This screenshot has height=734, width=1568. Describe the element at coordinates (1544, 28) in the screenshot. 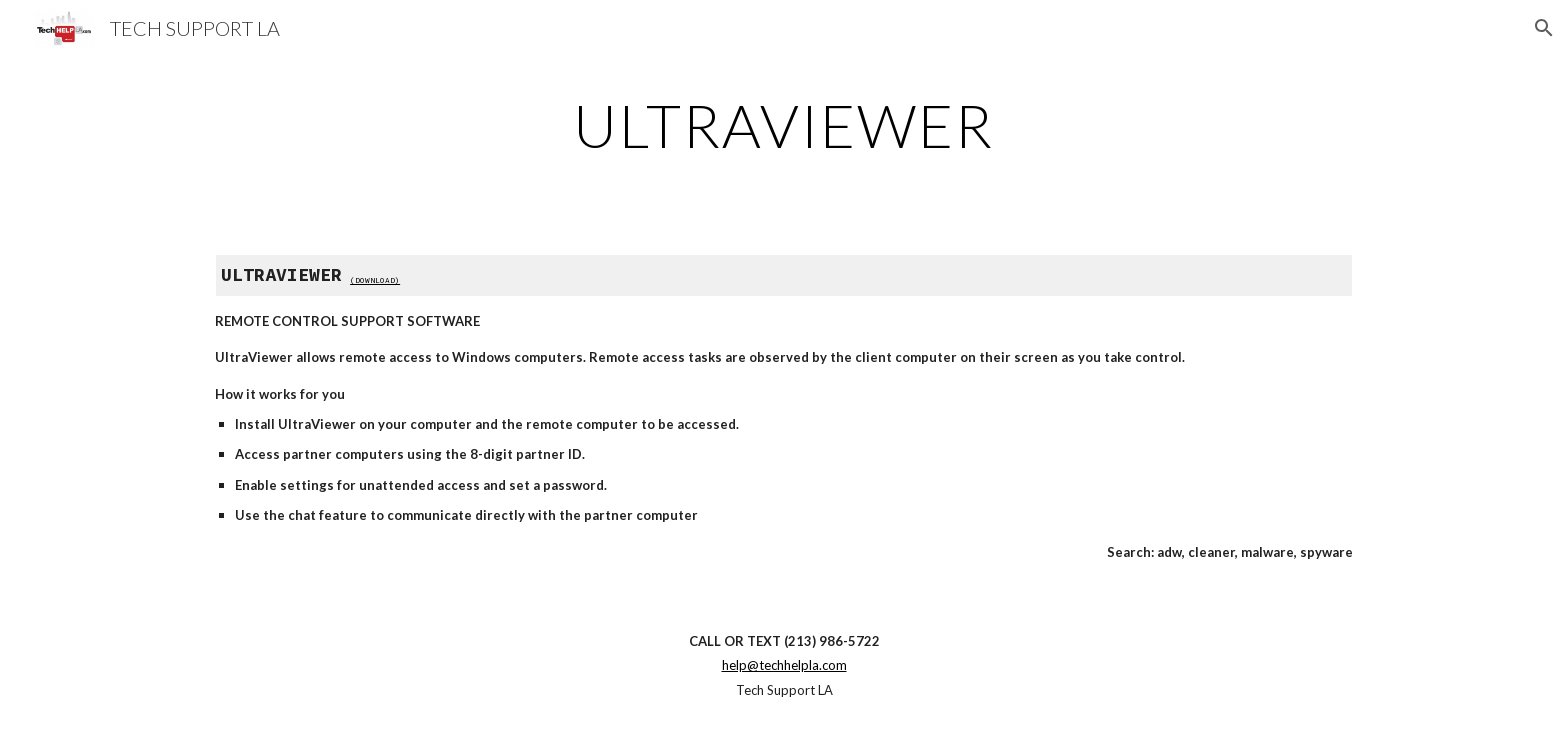

I see `[button]` at that location.